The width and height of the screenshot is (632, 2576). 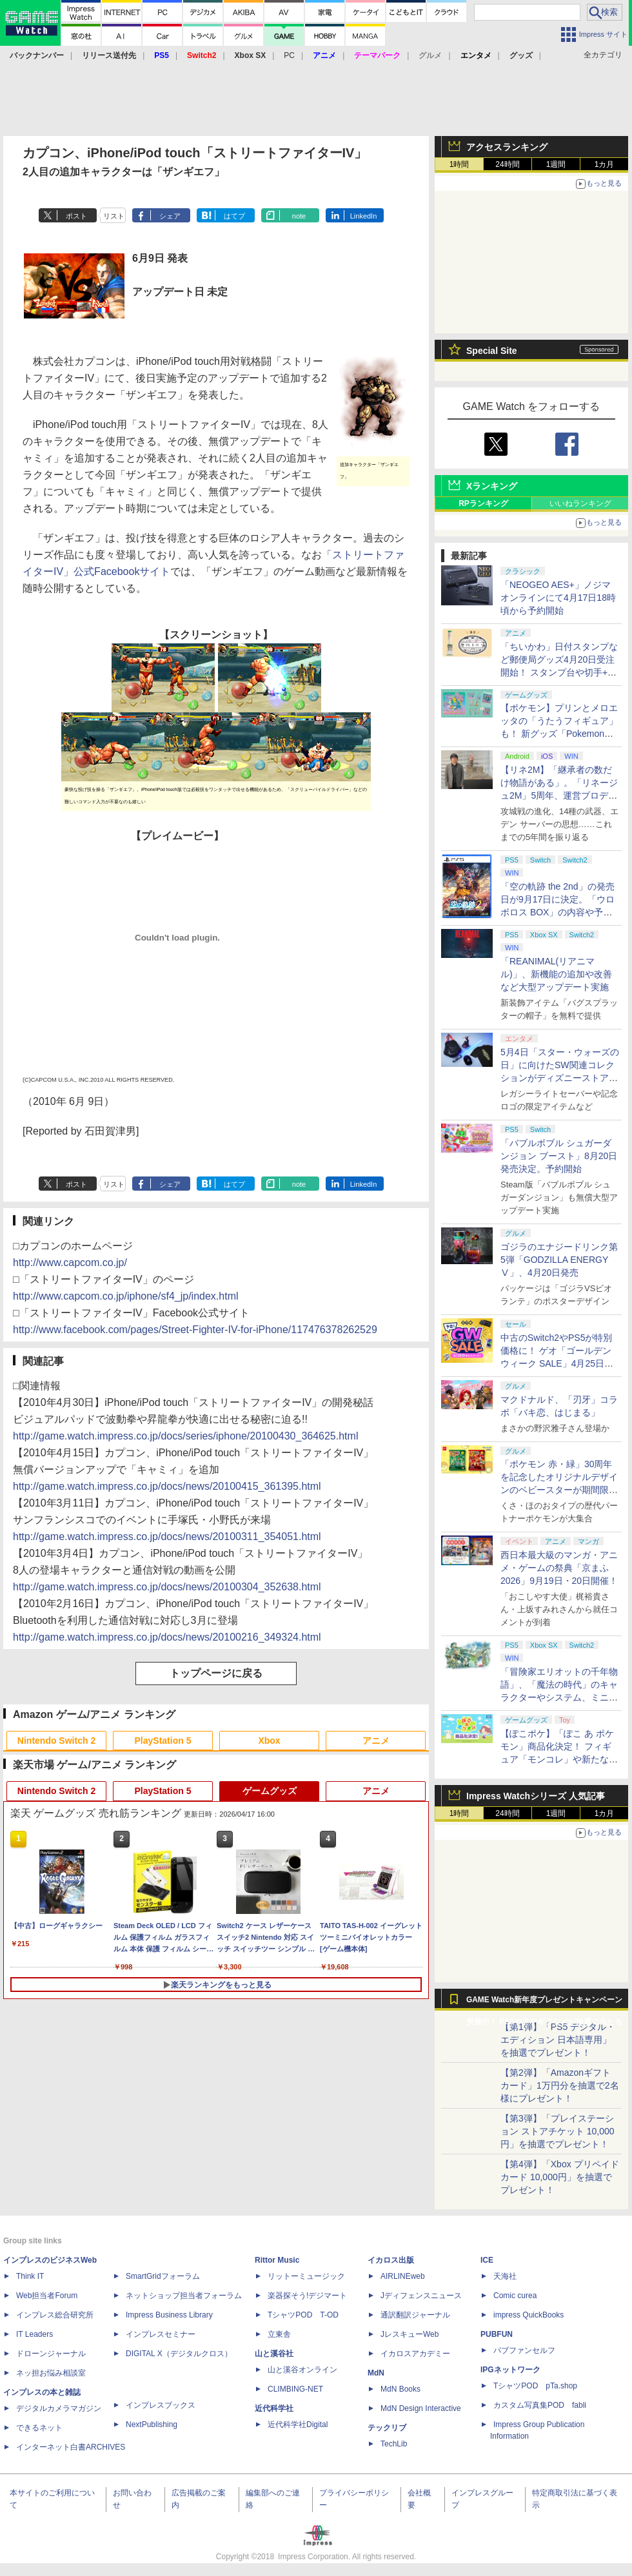 I want to click on シェア, so click(x=170, y=216).